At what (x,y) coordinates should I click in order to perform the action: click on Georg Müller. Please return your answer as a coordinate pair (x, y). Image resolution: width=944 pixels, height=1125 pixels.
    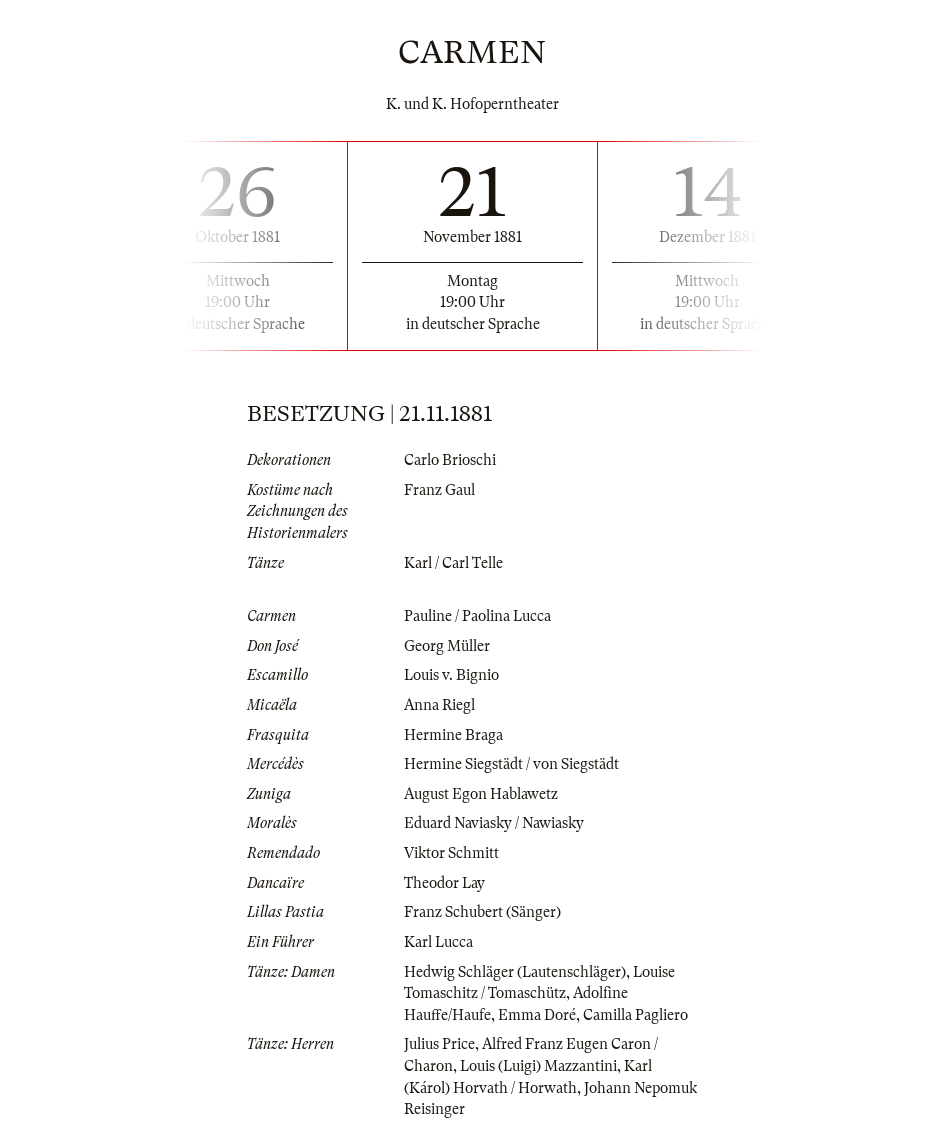
    Looking at the image, I should click on (447, 646).